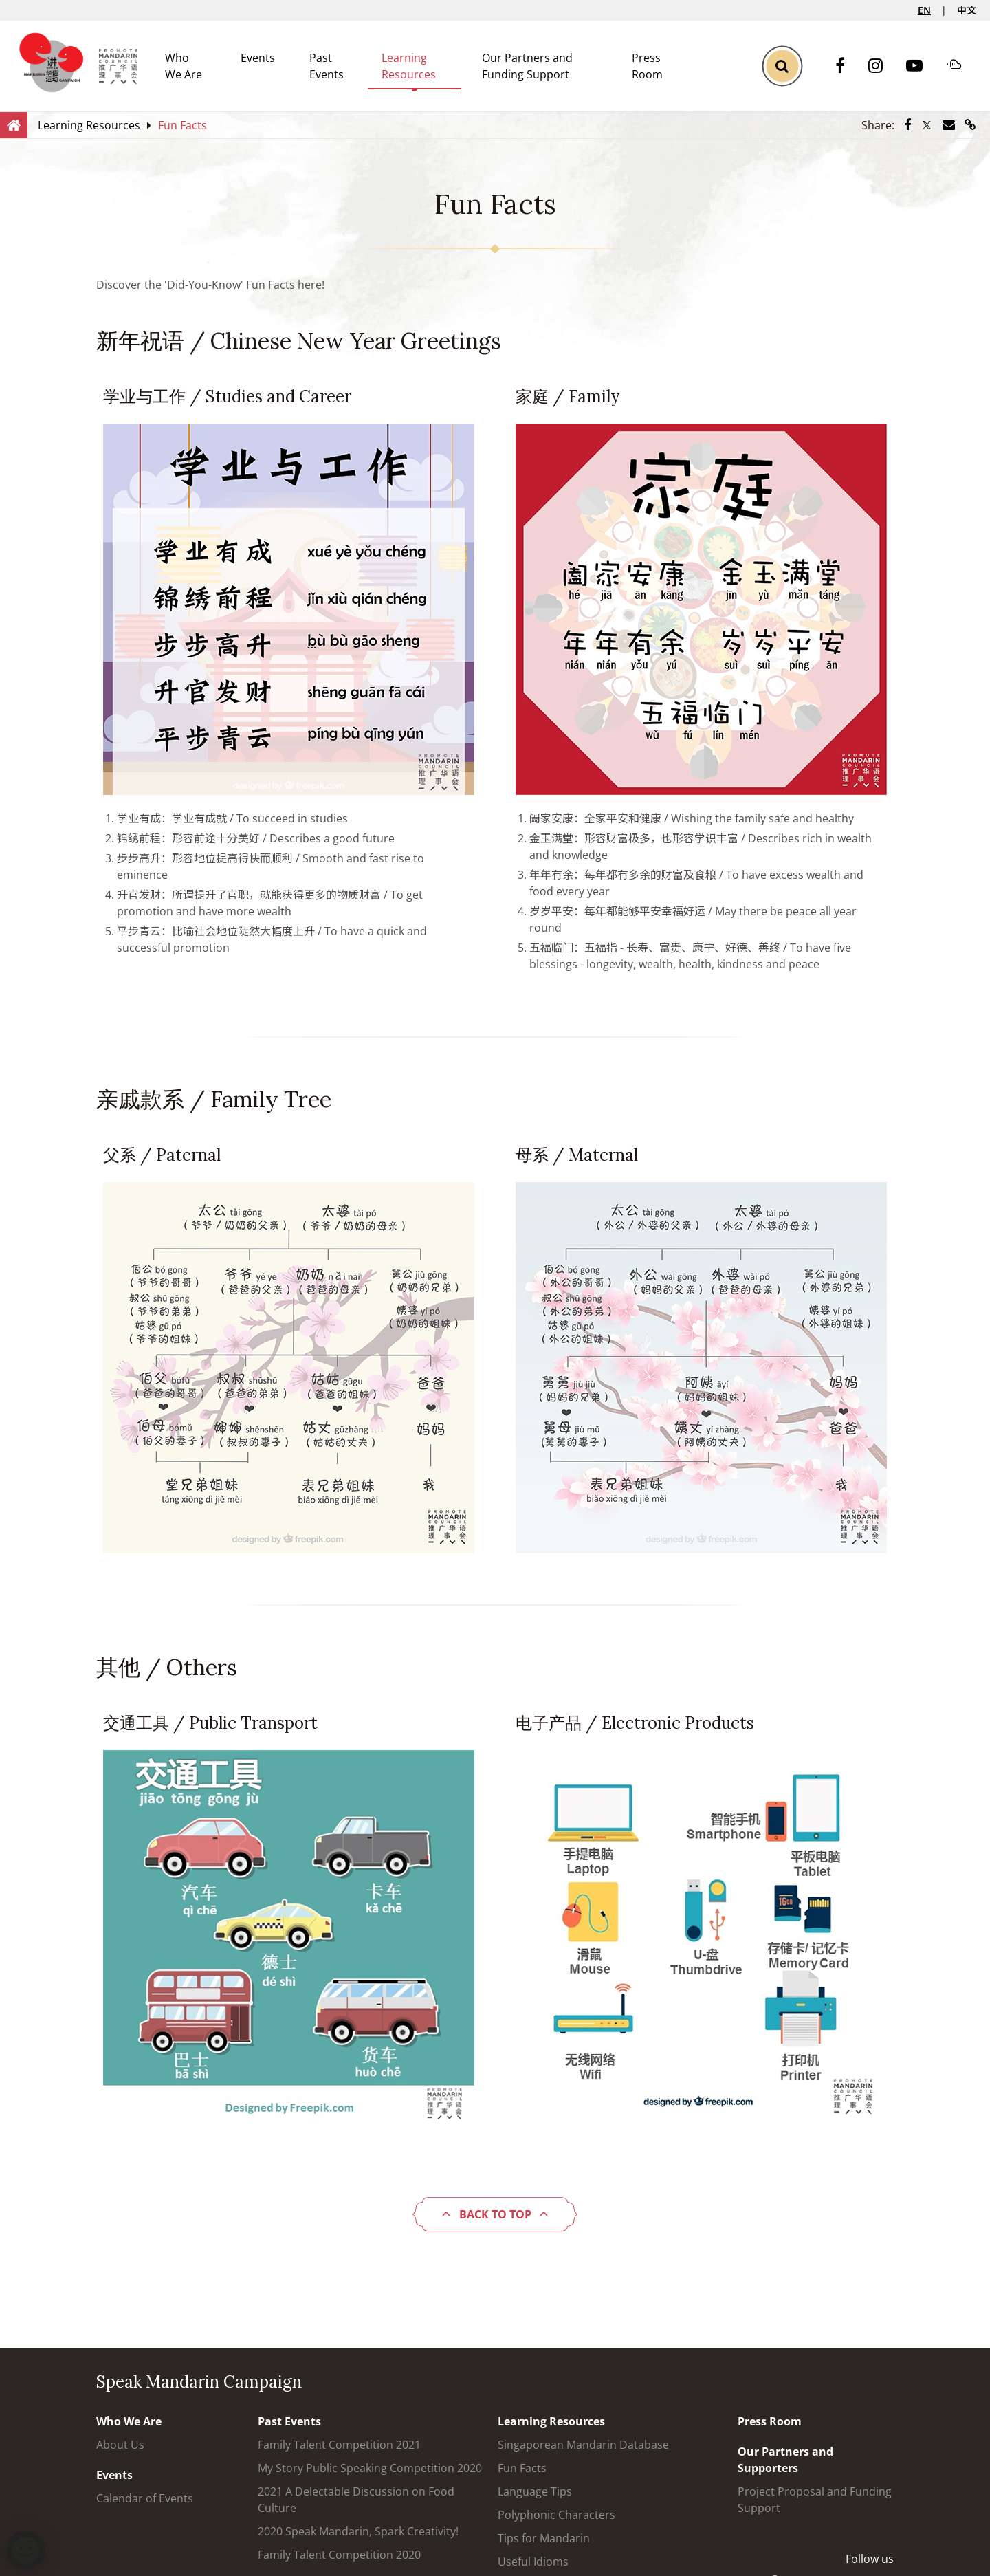 This screenshot has width=990, height=2576. Describe the element at coordinates (129, 2421) in the screenshot. I see `Who We Are` at that location.